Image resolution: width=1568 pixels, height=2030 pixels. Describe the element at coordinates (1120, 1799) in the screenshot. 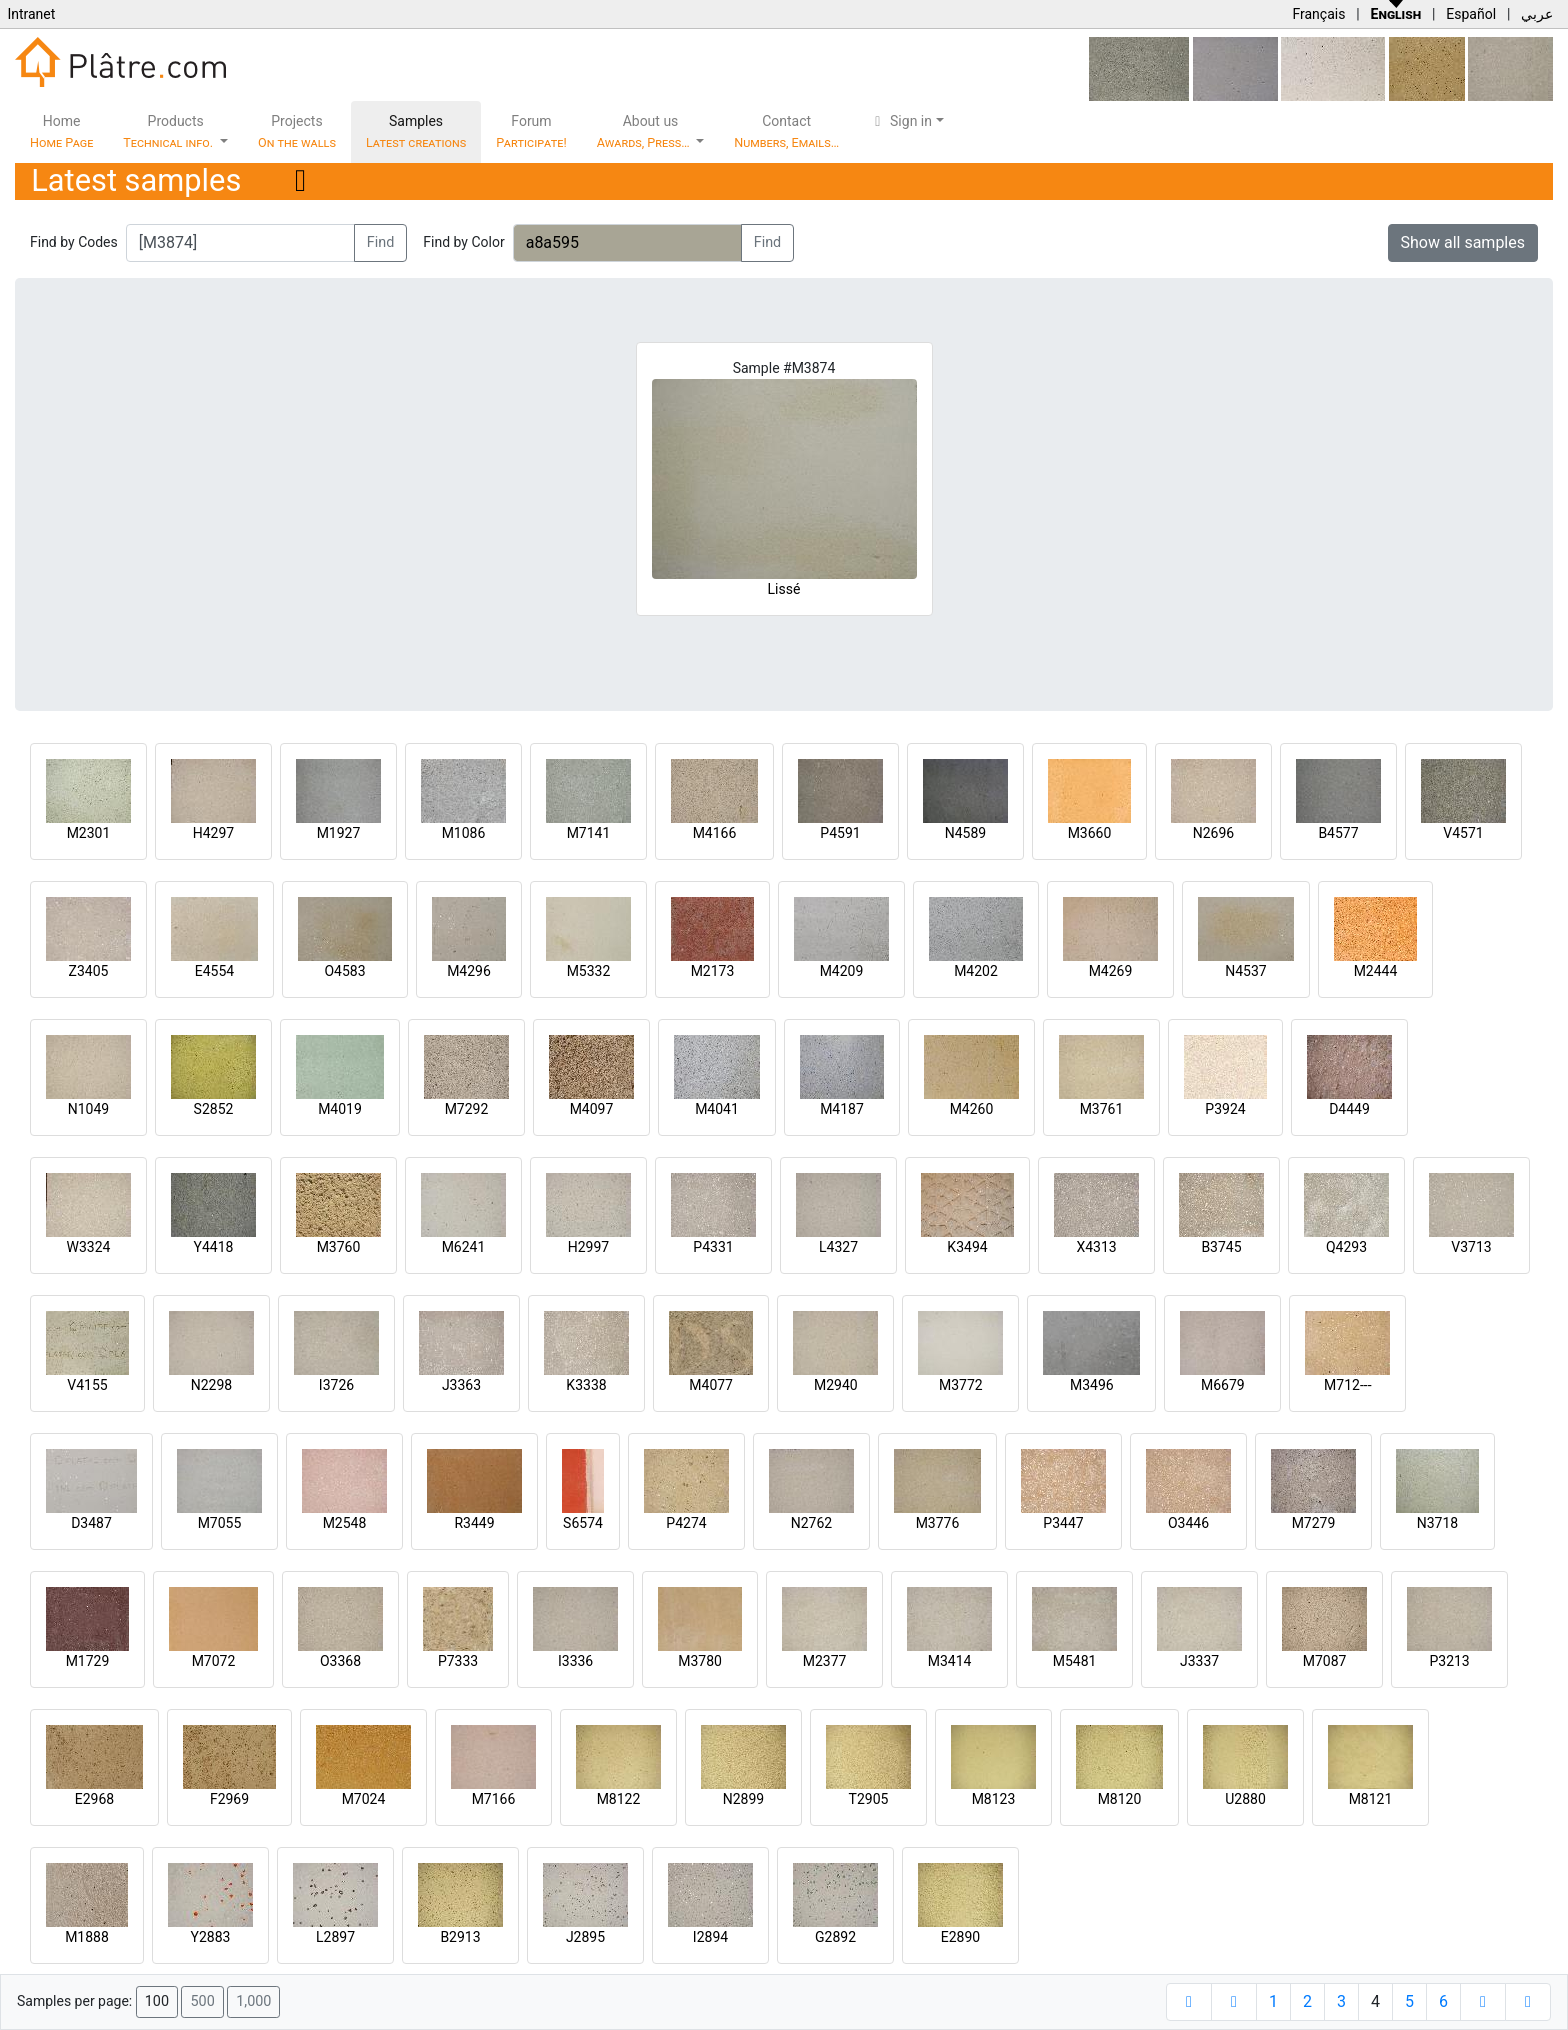

I see `M8120` at that location.